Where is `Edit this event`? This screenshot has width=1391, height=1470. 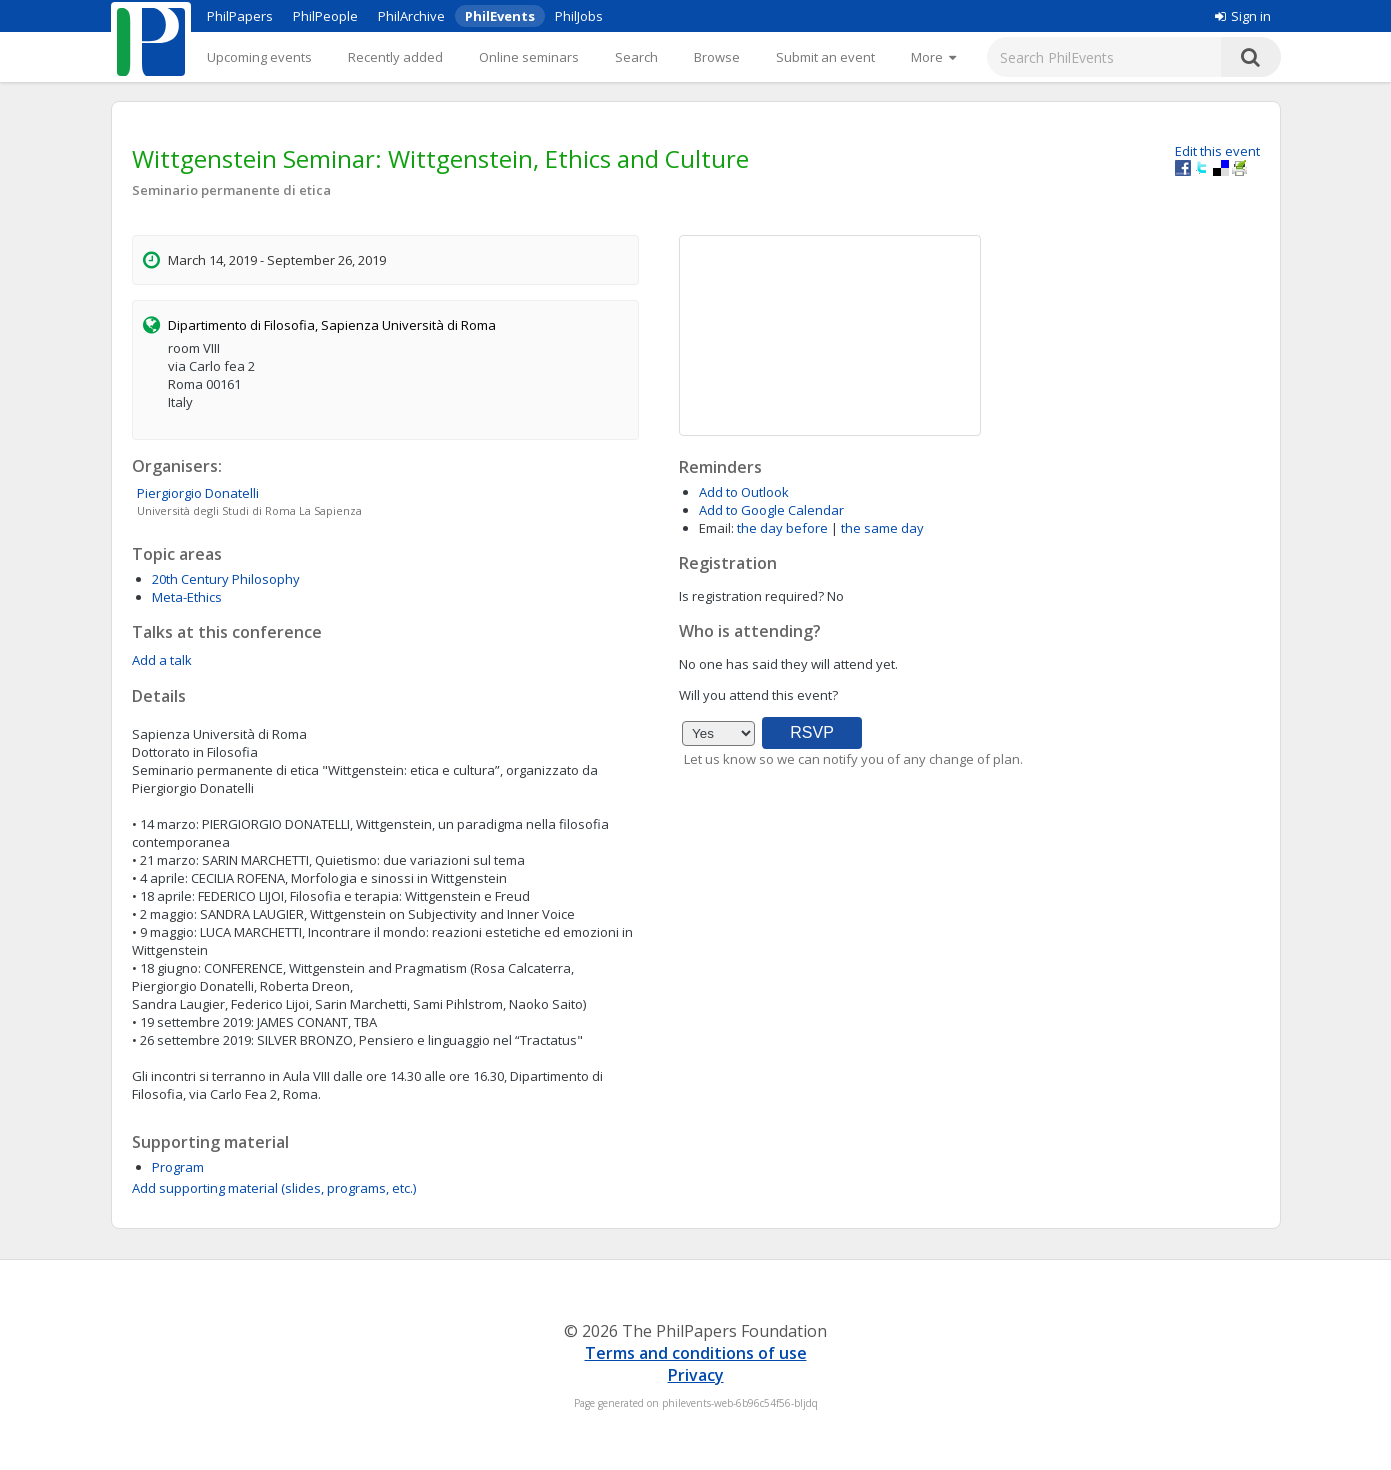 Edit this event is located at coordinates (1217, 151).